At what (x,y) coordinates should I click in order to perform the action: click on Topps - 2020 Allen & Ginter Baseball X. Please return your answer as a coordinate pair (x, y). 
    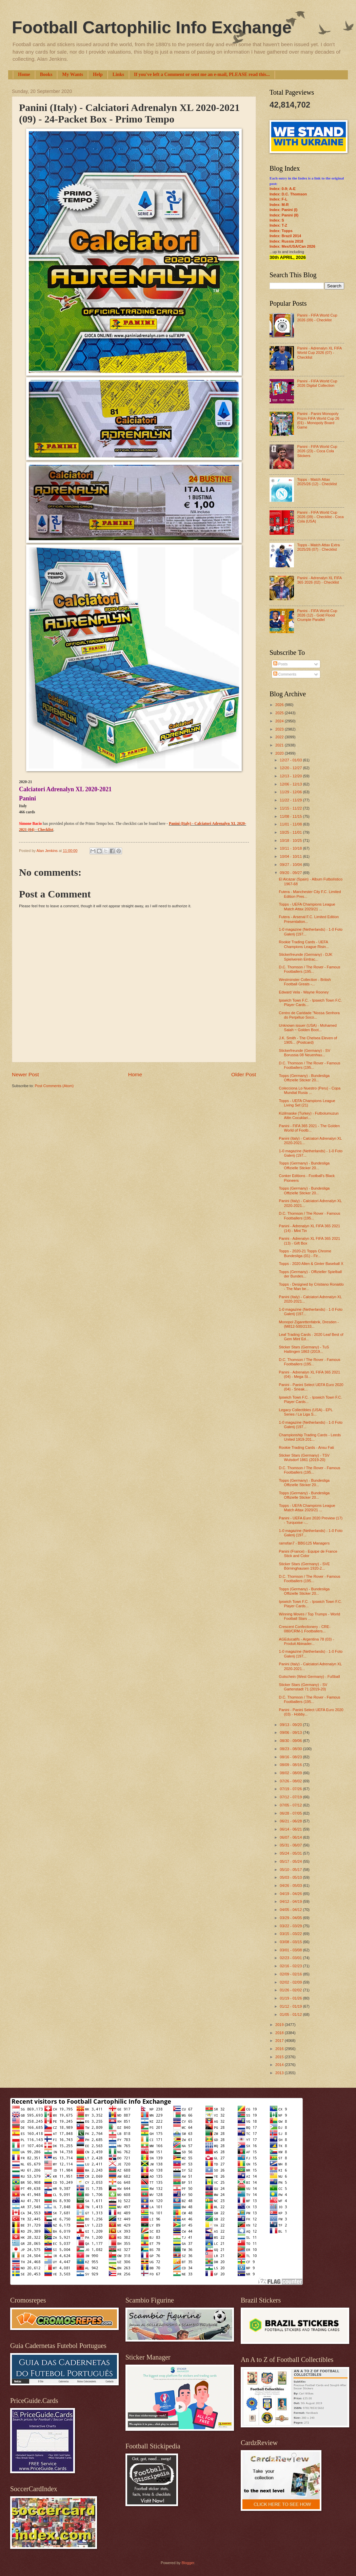
    Looking at the image, I should click on (311, 1264).